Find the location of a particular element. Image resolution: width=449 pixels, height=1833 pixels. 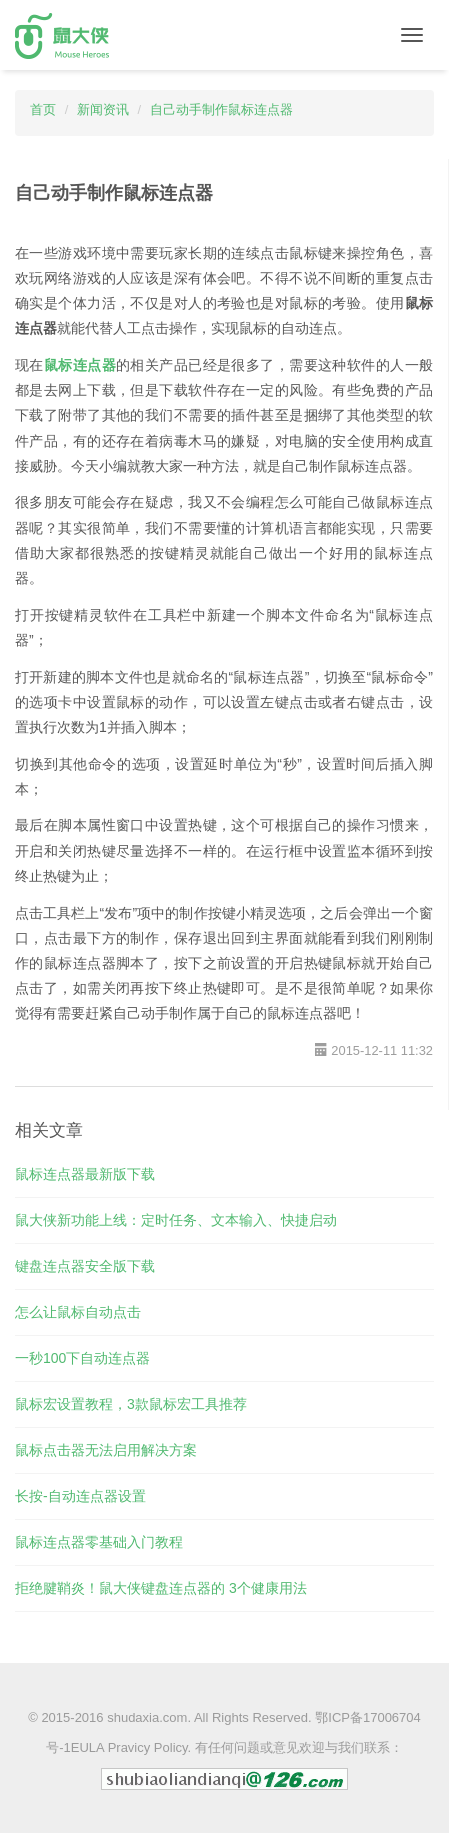

怎么让鼠标自动点击 is located at coordinates (78, 1312).